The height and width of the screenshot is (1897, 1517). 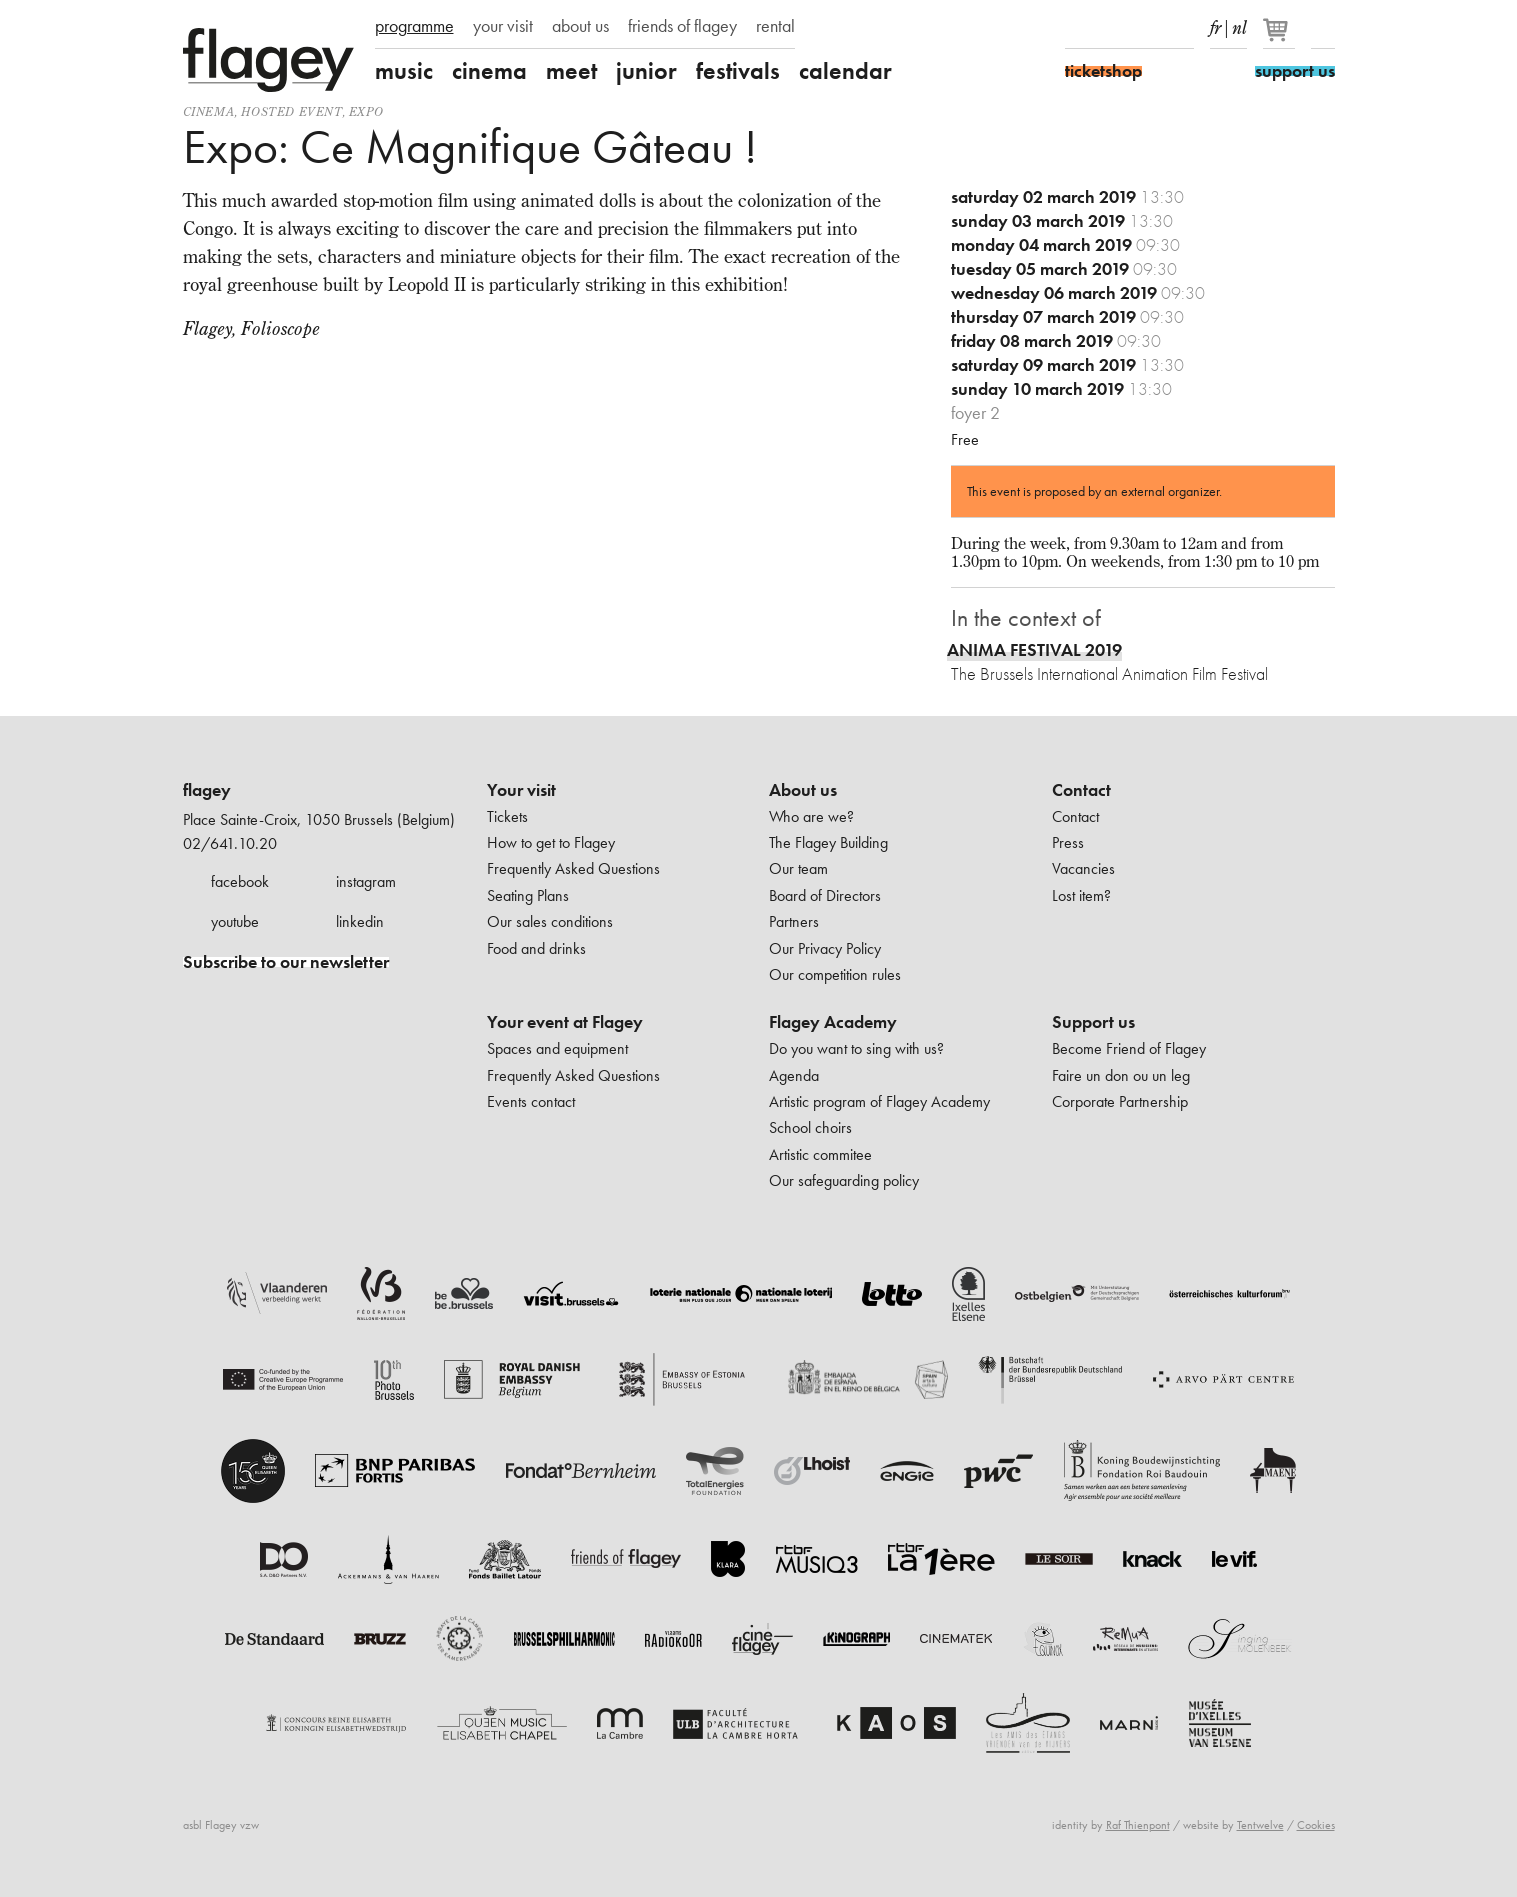 I want to click on junior, so click(x=646, y=71).